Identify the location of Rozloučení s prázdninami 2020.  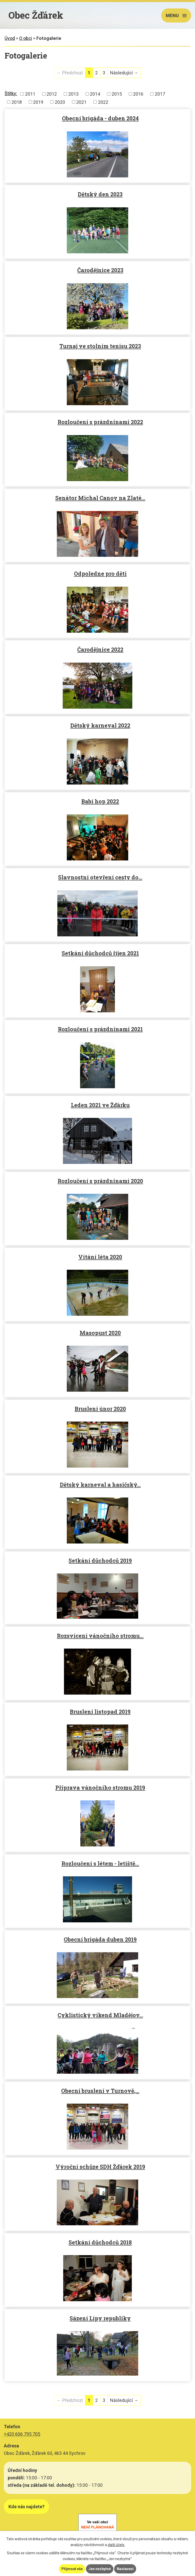
(100, 1181).